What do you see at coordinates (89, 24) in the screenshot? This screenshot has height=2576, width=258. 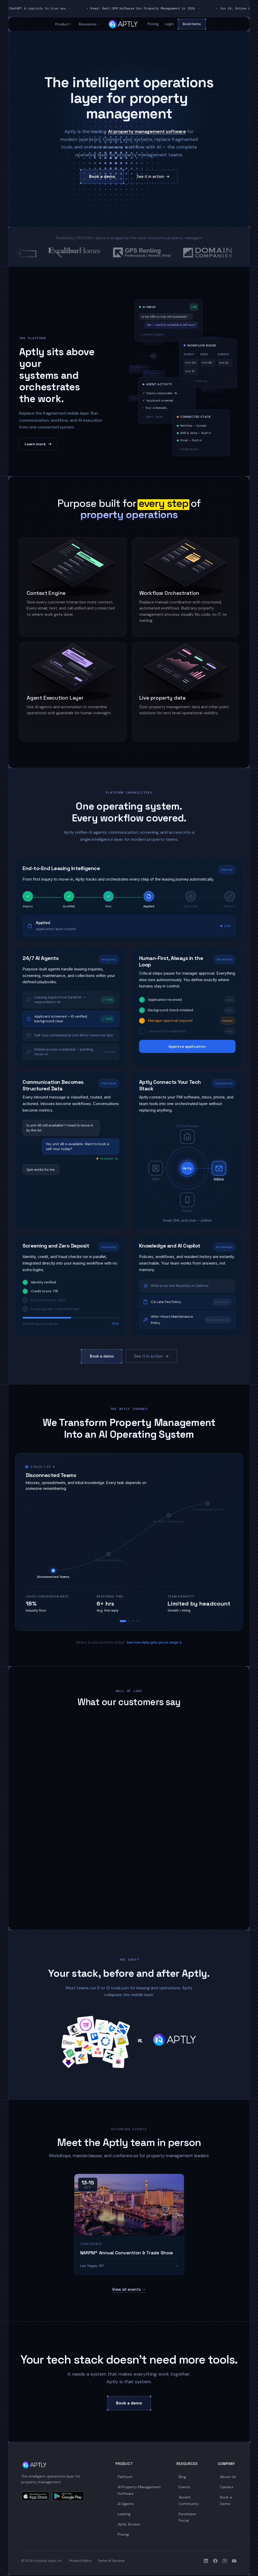 I see `Resources` at bounding box center [89, 24].